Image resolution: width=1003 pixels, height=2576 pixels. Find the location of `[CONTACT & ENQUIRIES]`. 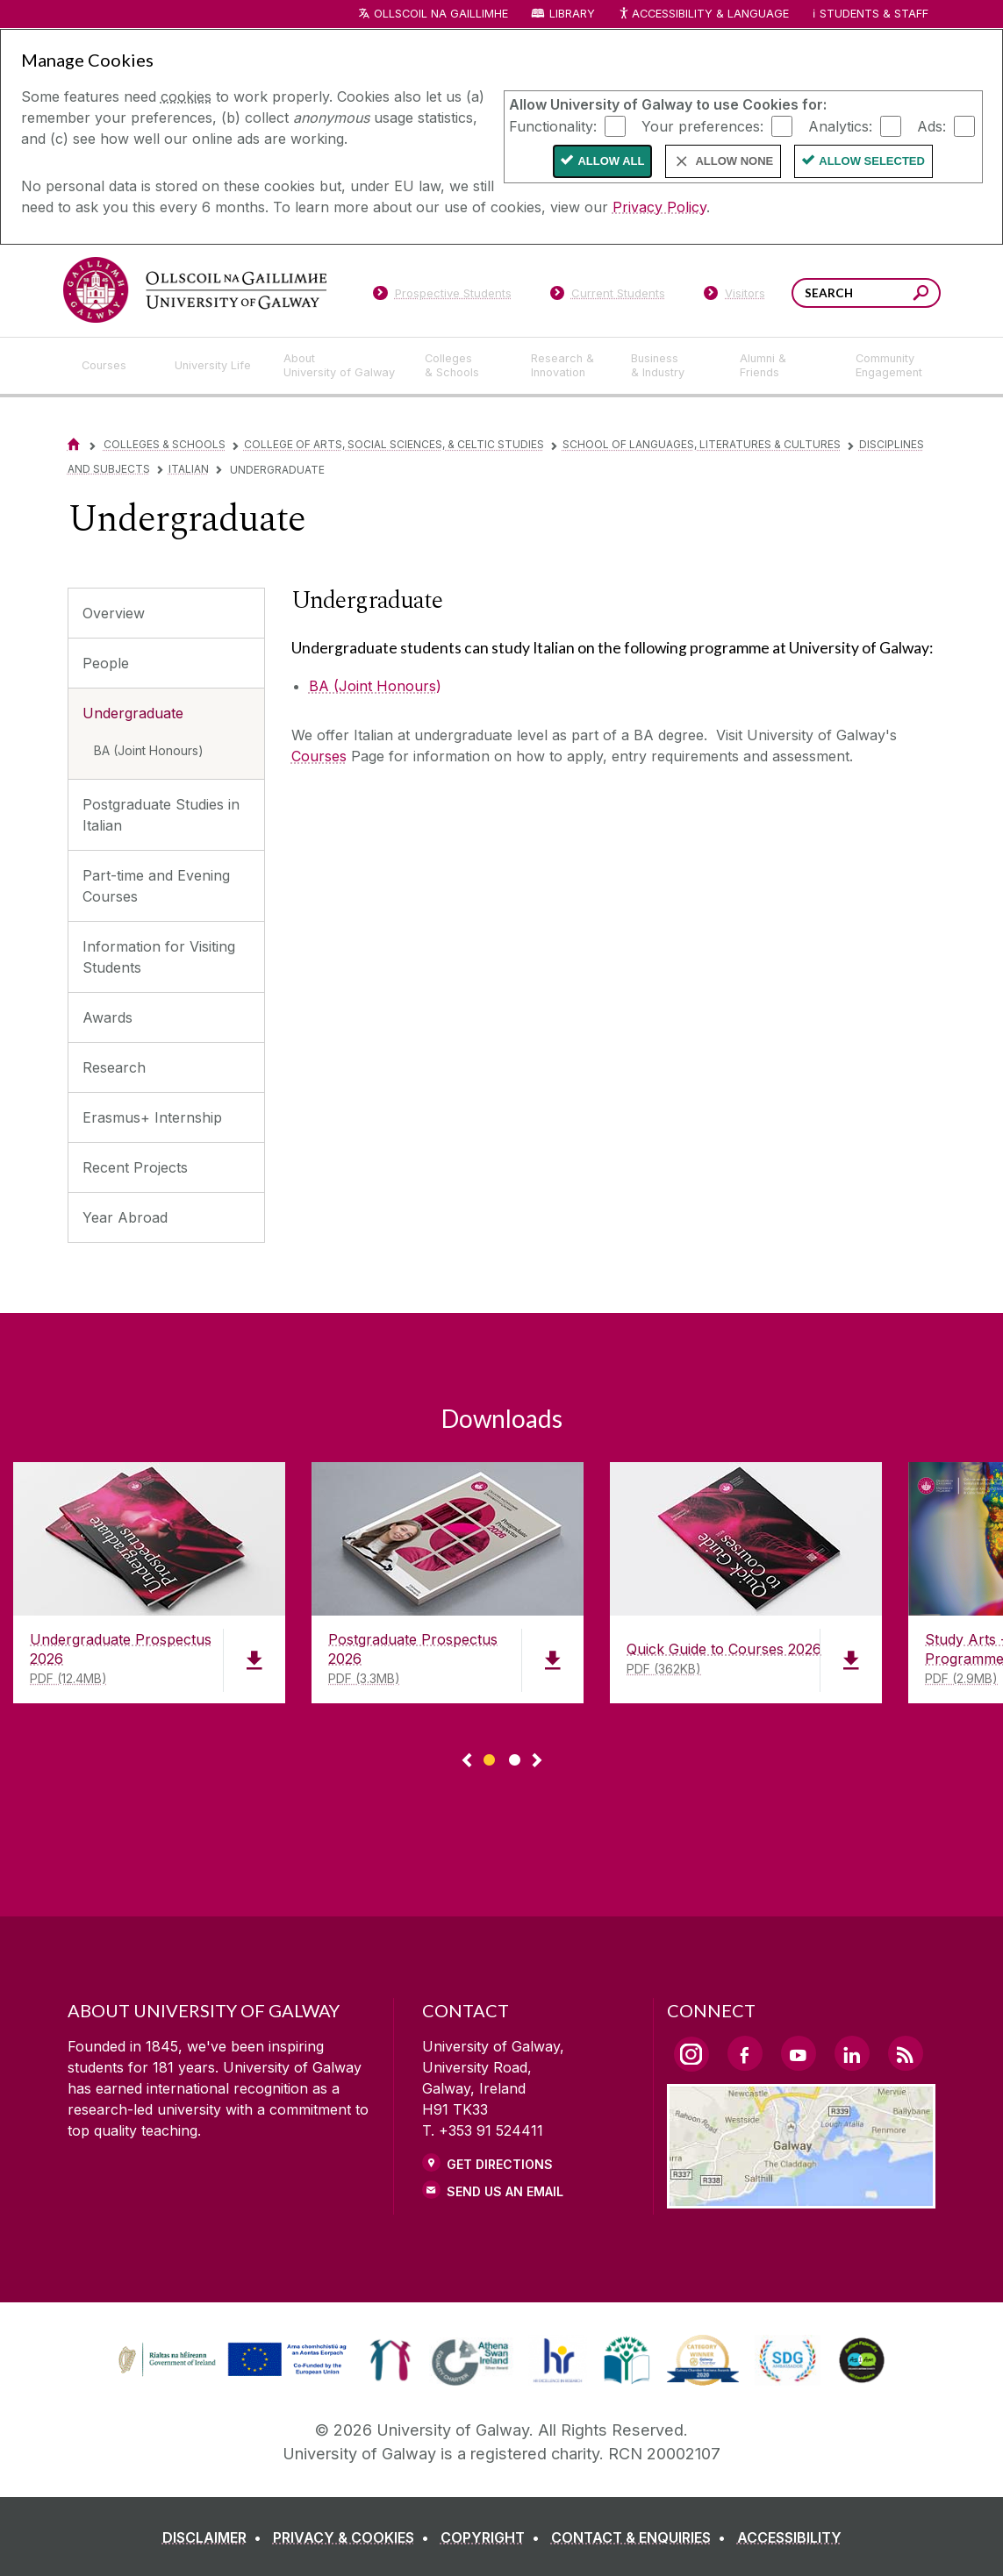

[CONTACT & ENQUIRIES] is located at coordinates (642, 2537).